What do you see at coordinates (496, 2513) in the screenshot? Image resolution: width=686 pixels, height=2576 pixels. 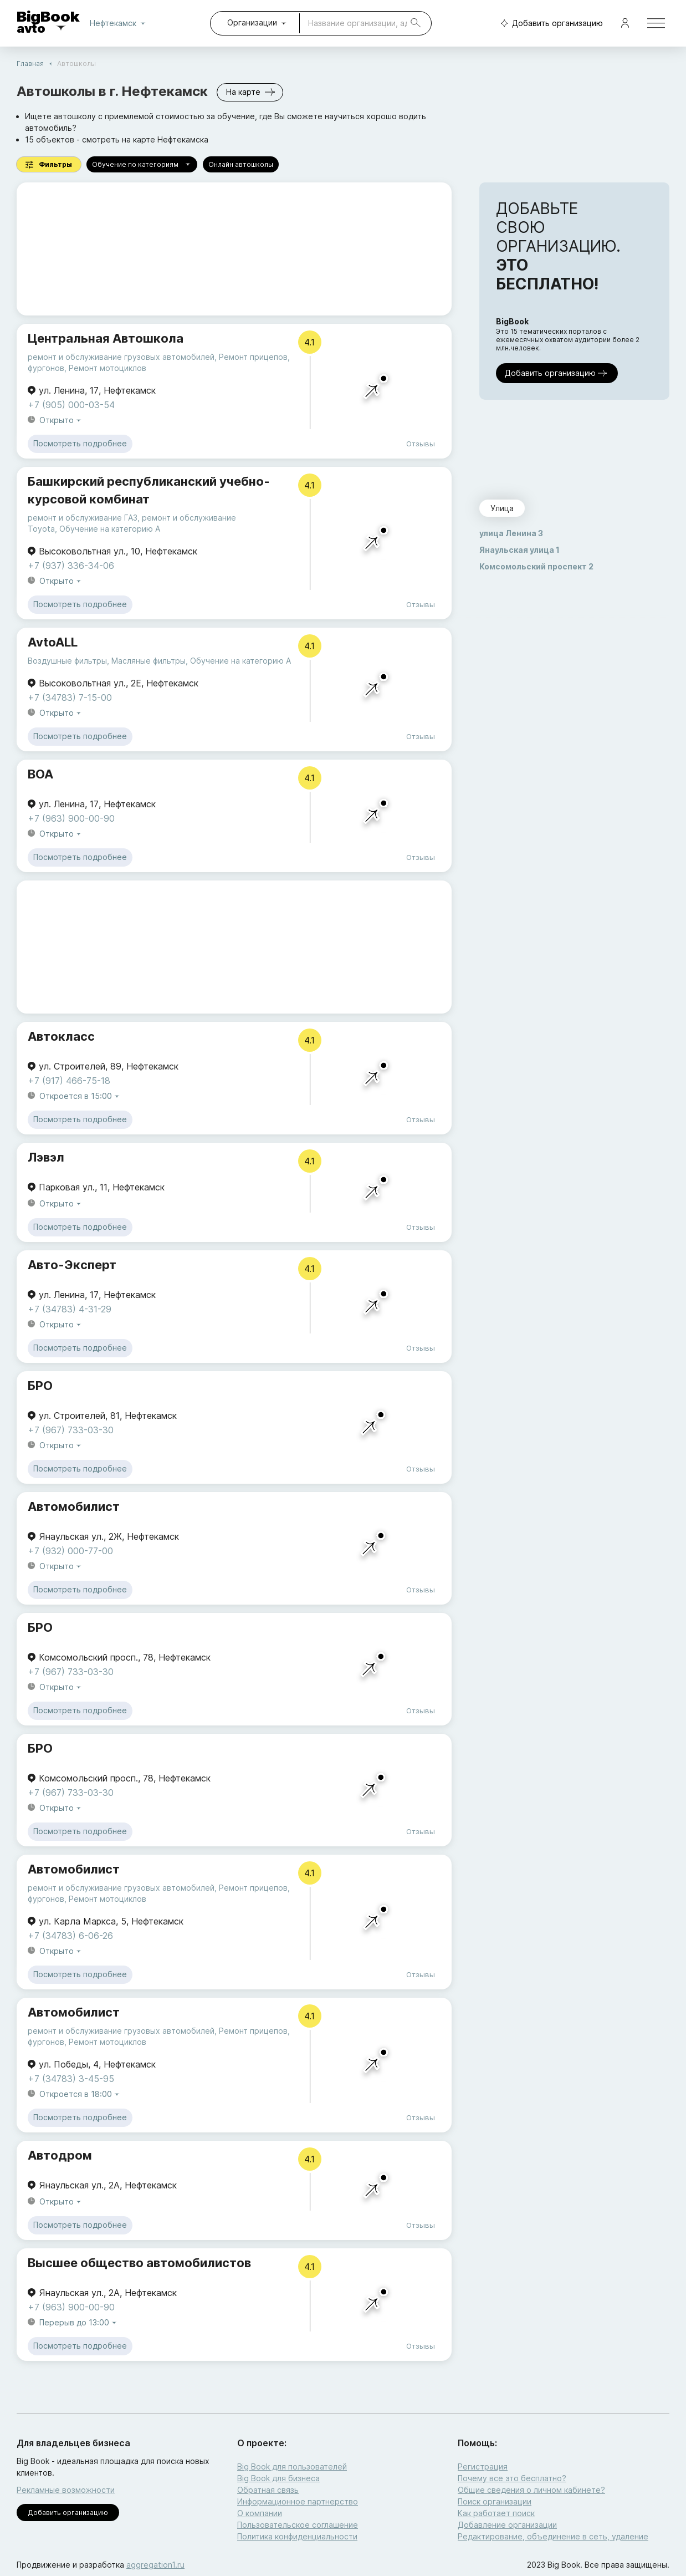 I see `Как работает поиск` at bounding box center [496, 2513].